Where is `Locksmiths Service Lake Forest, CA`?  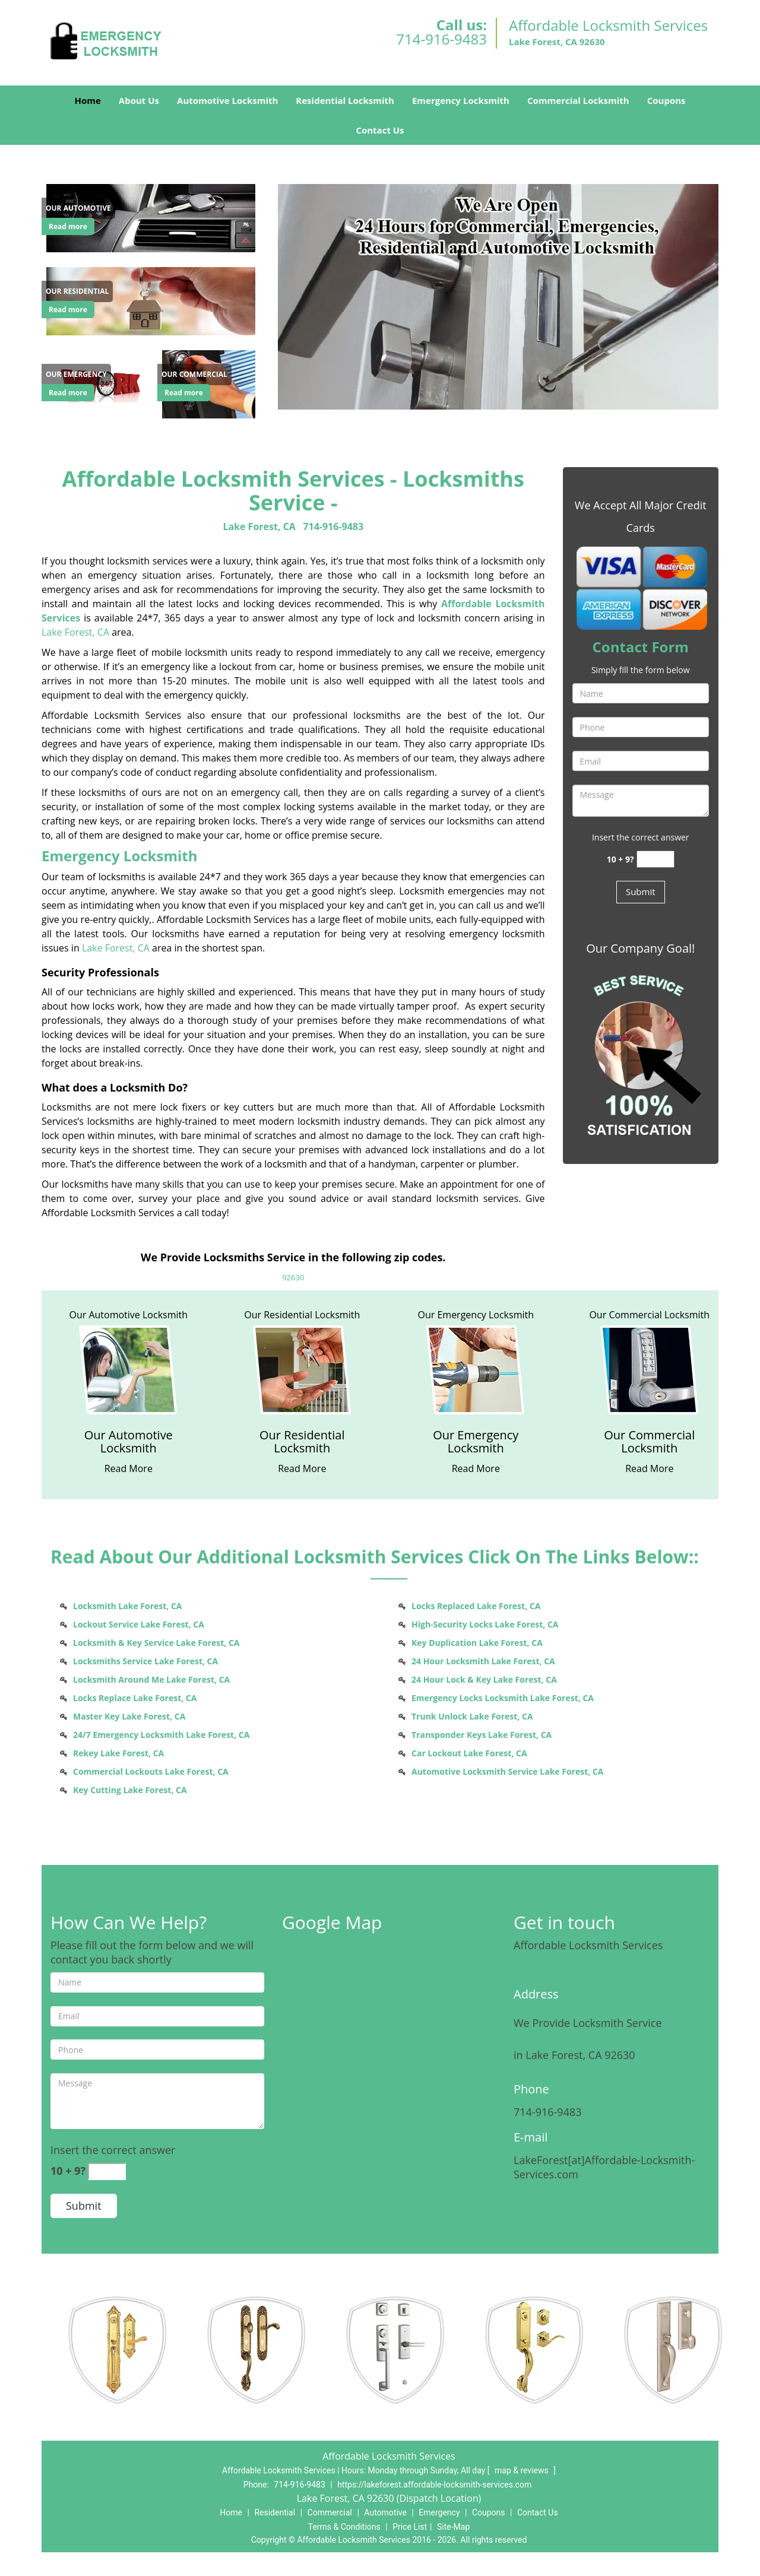 Locksmiths Service Lake Forest, CA is located at coordinates (145, 1661).